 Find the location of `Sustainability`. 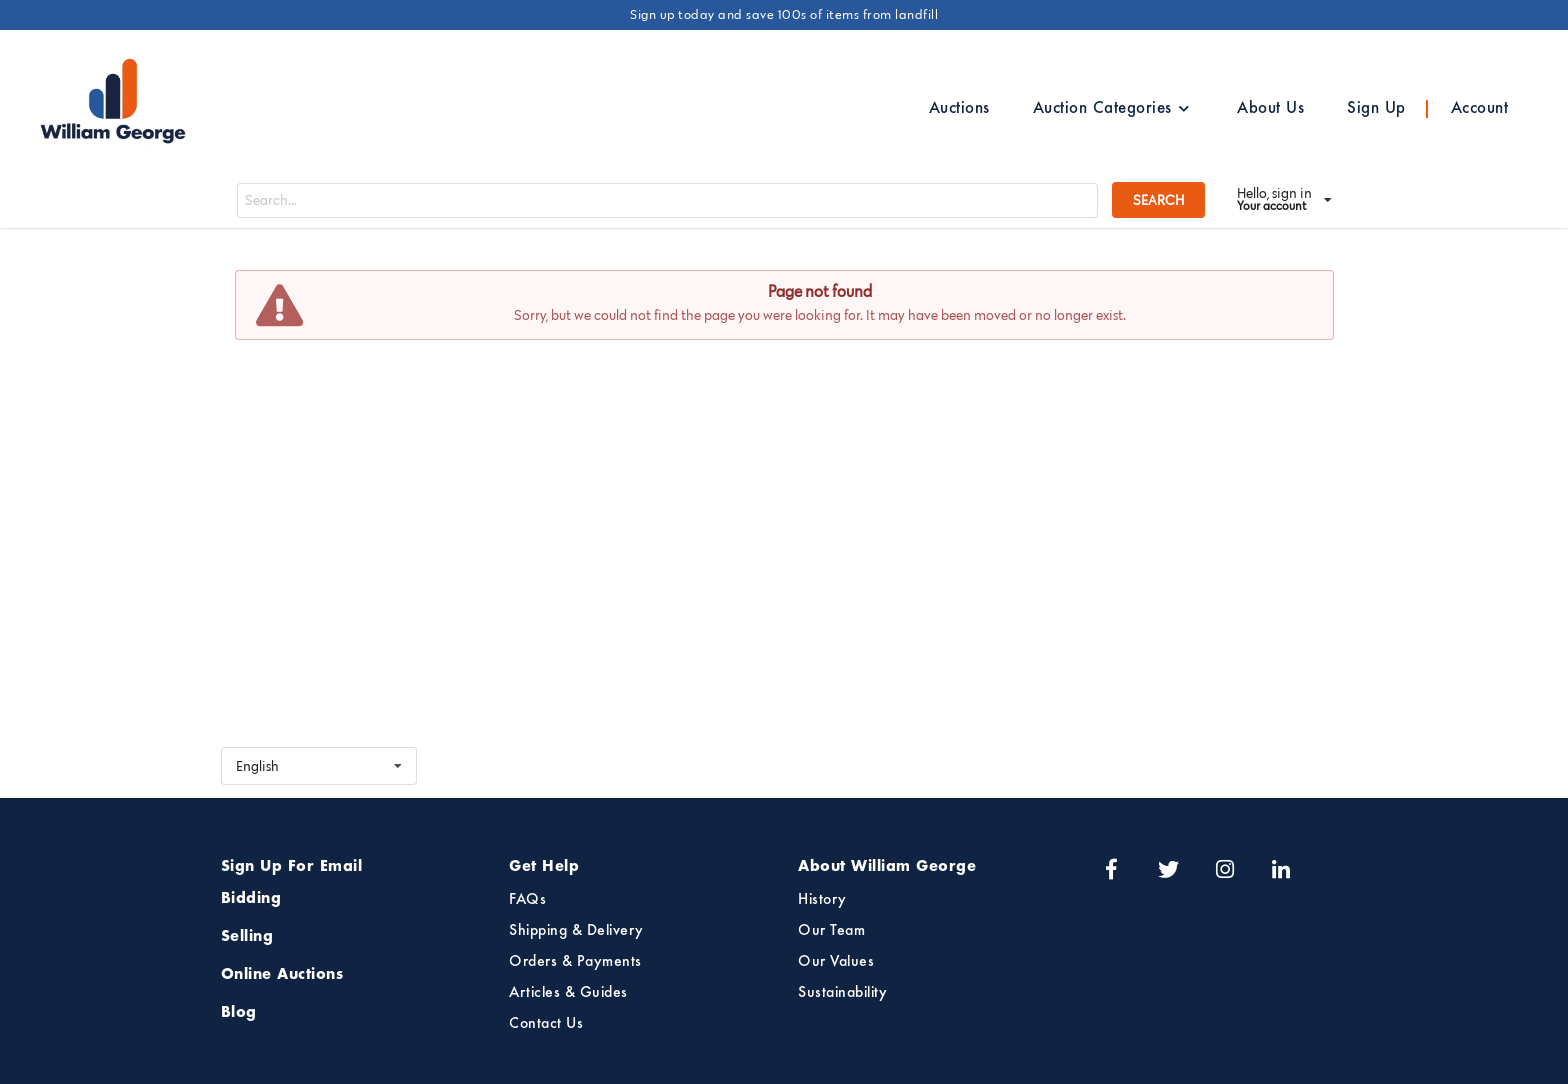

Sustainability is located at coordinates (842, 993).